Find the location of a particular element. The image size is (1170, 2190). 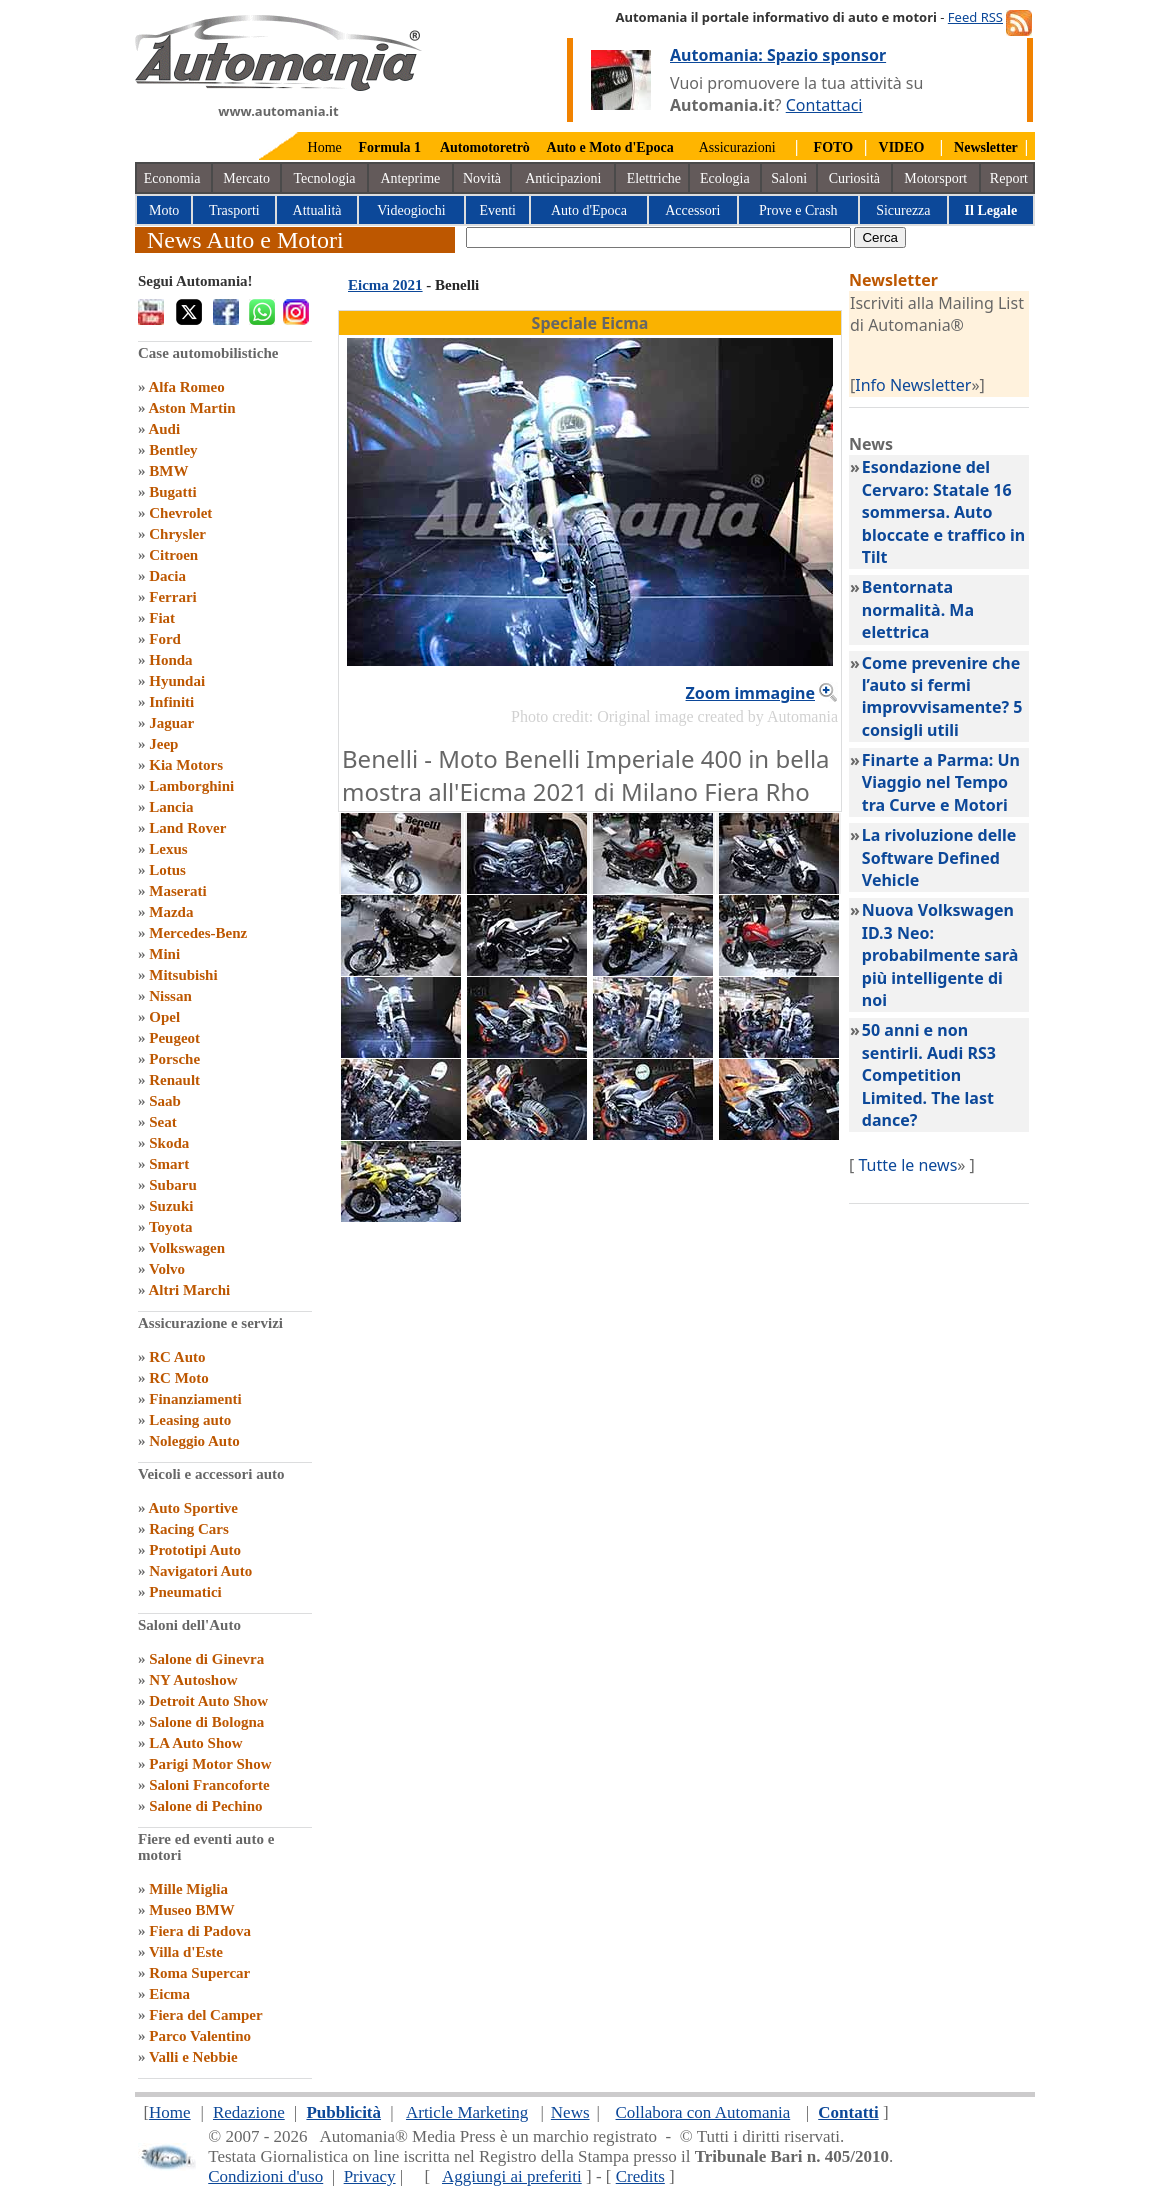

Home is located at coordinates (325, 147).